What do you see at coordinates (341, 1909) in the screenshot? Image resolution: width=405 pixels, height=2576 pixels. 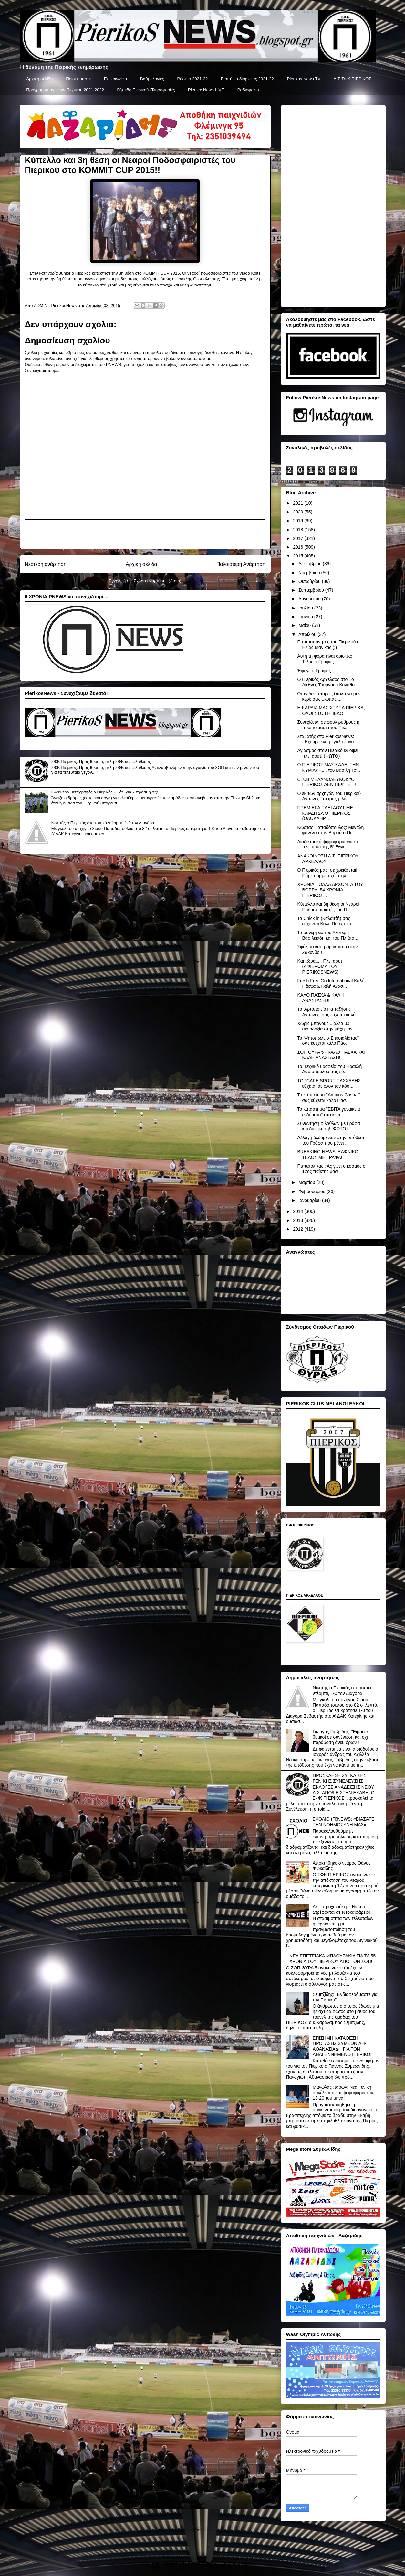 I see `Δε ...προχωράει με Νιώπα. Στρέφονται σε Νεοκαισάρεια!` at bounding box center [341, 1909].